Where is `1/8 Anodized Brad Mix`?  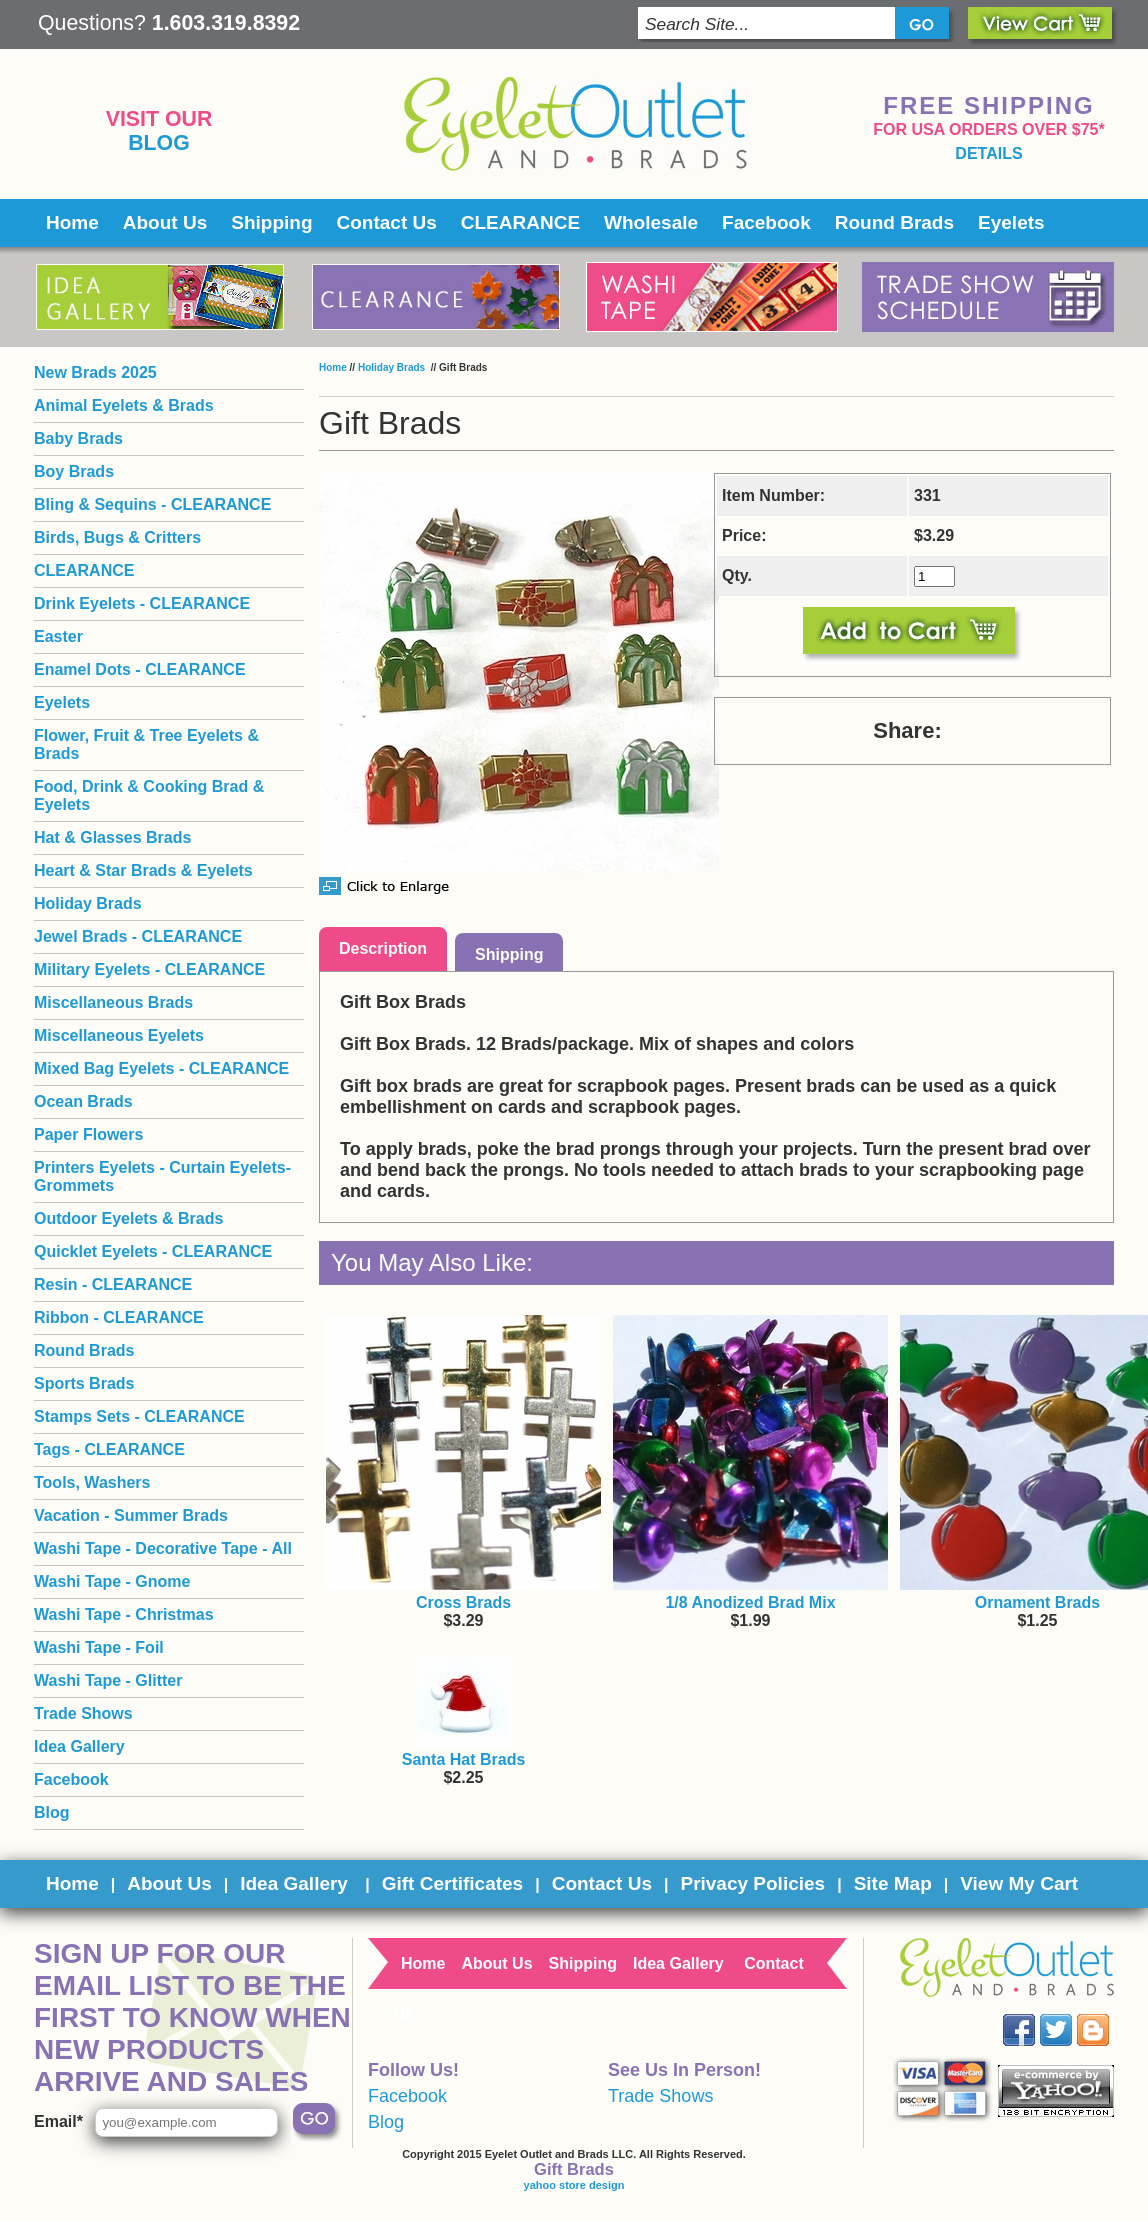 1/8 Anodized Brad Mix is located at coordinates (750, 1602).